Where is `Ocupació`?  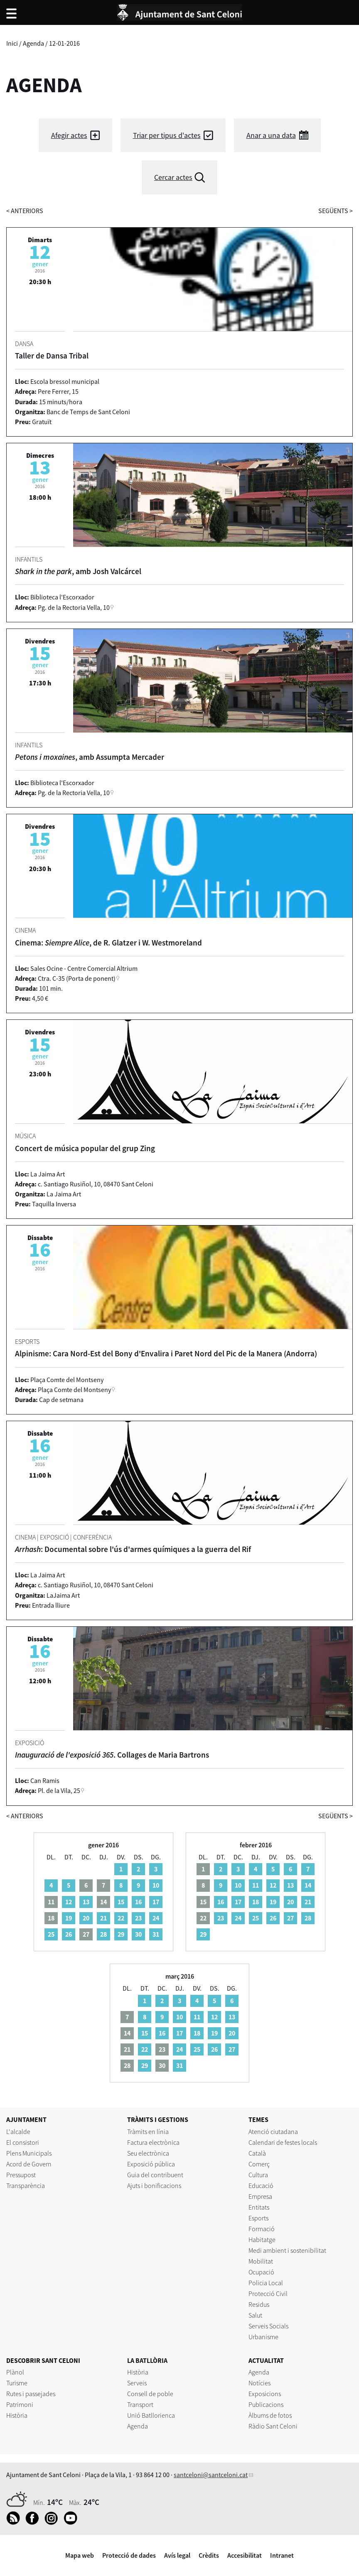
Ocupació is located at coordinates (261, 2272).